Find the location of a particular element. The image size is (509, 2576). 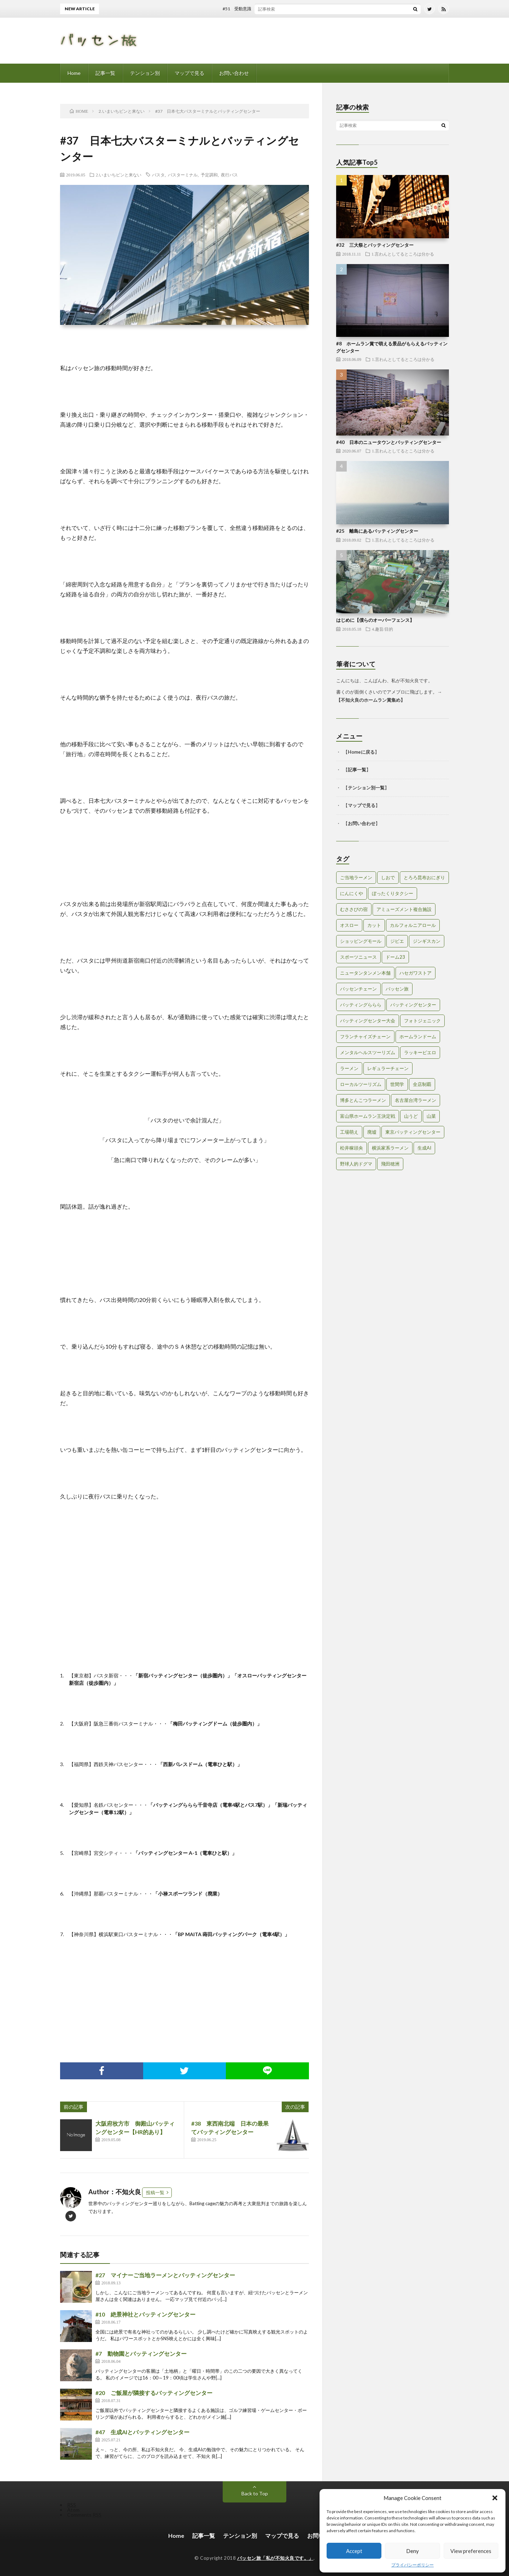

レギュラーチェーン [レギュラーチェーン (1個の項目)] is located at coordinates (388, 1068).